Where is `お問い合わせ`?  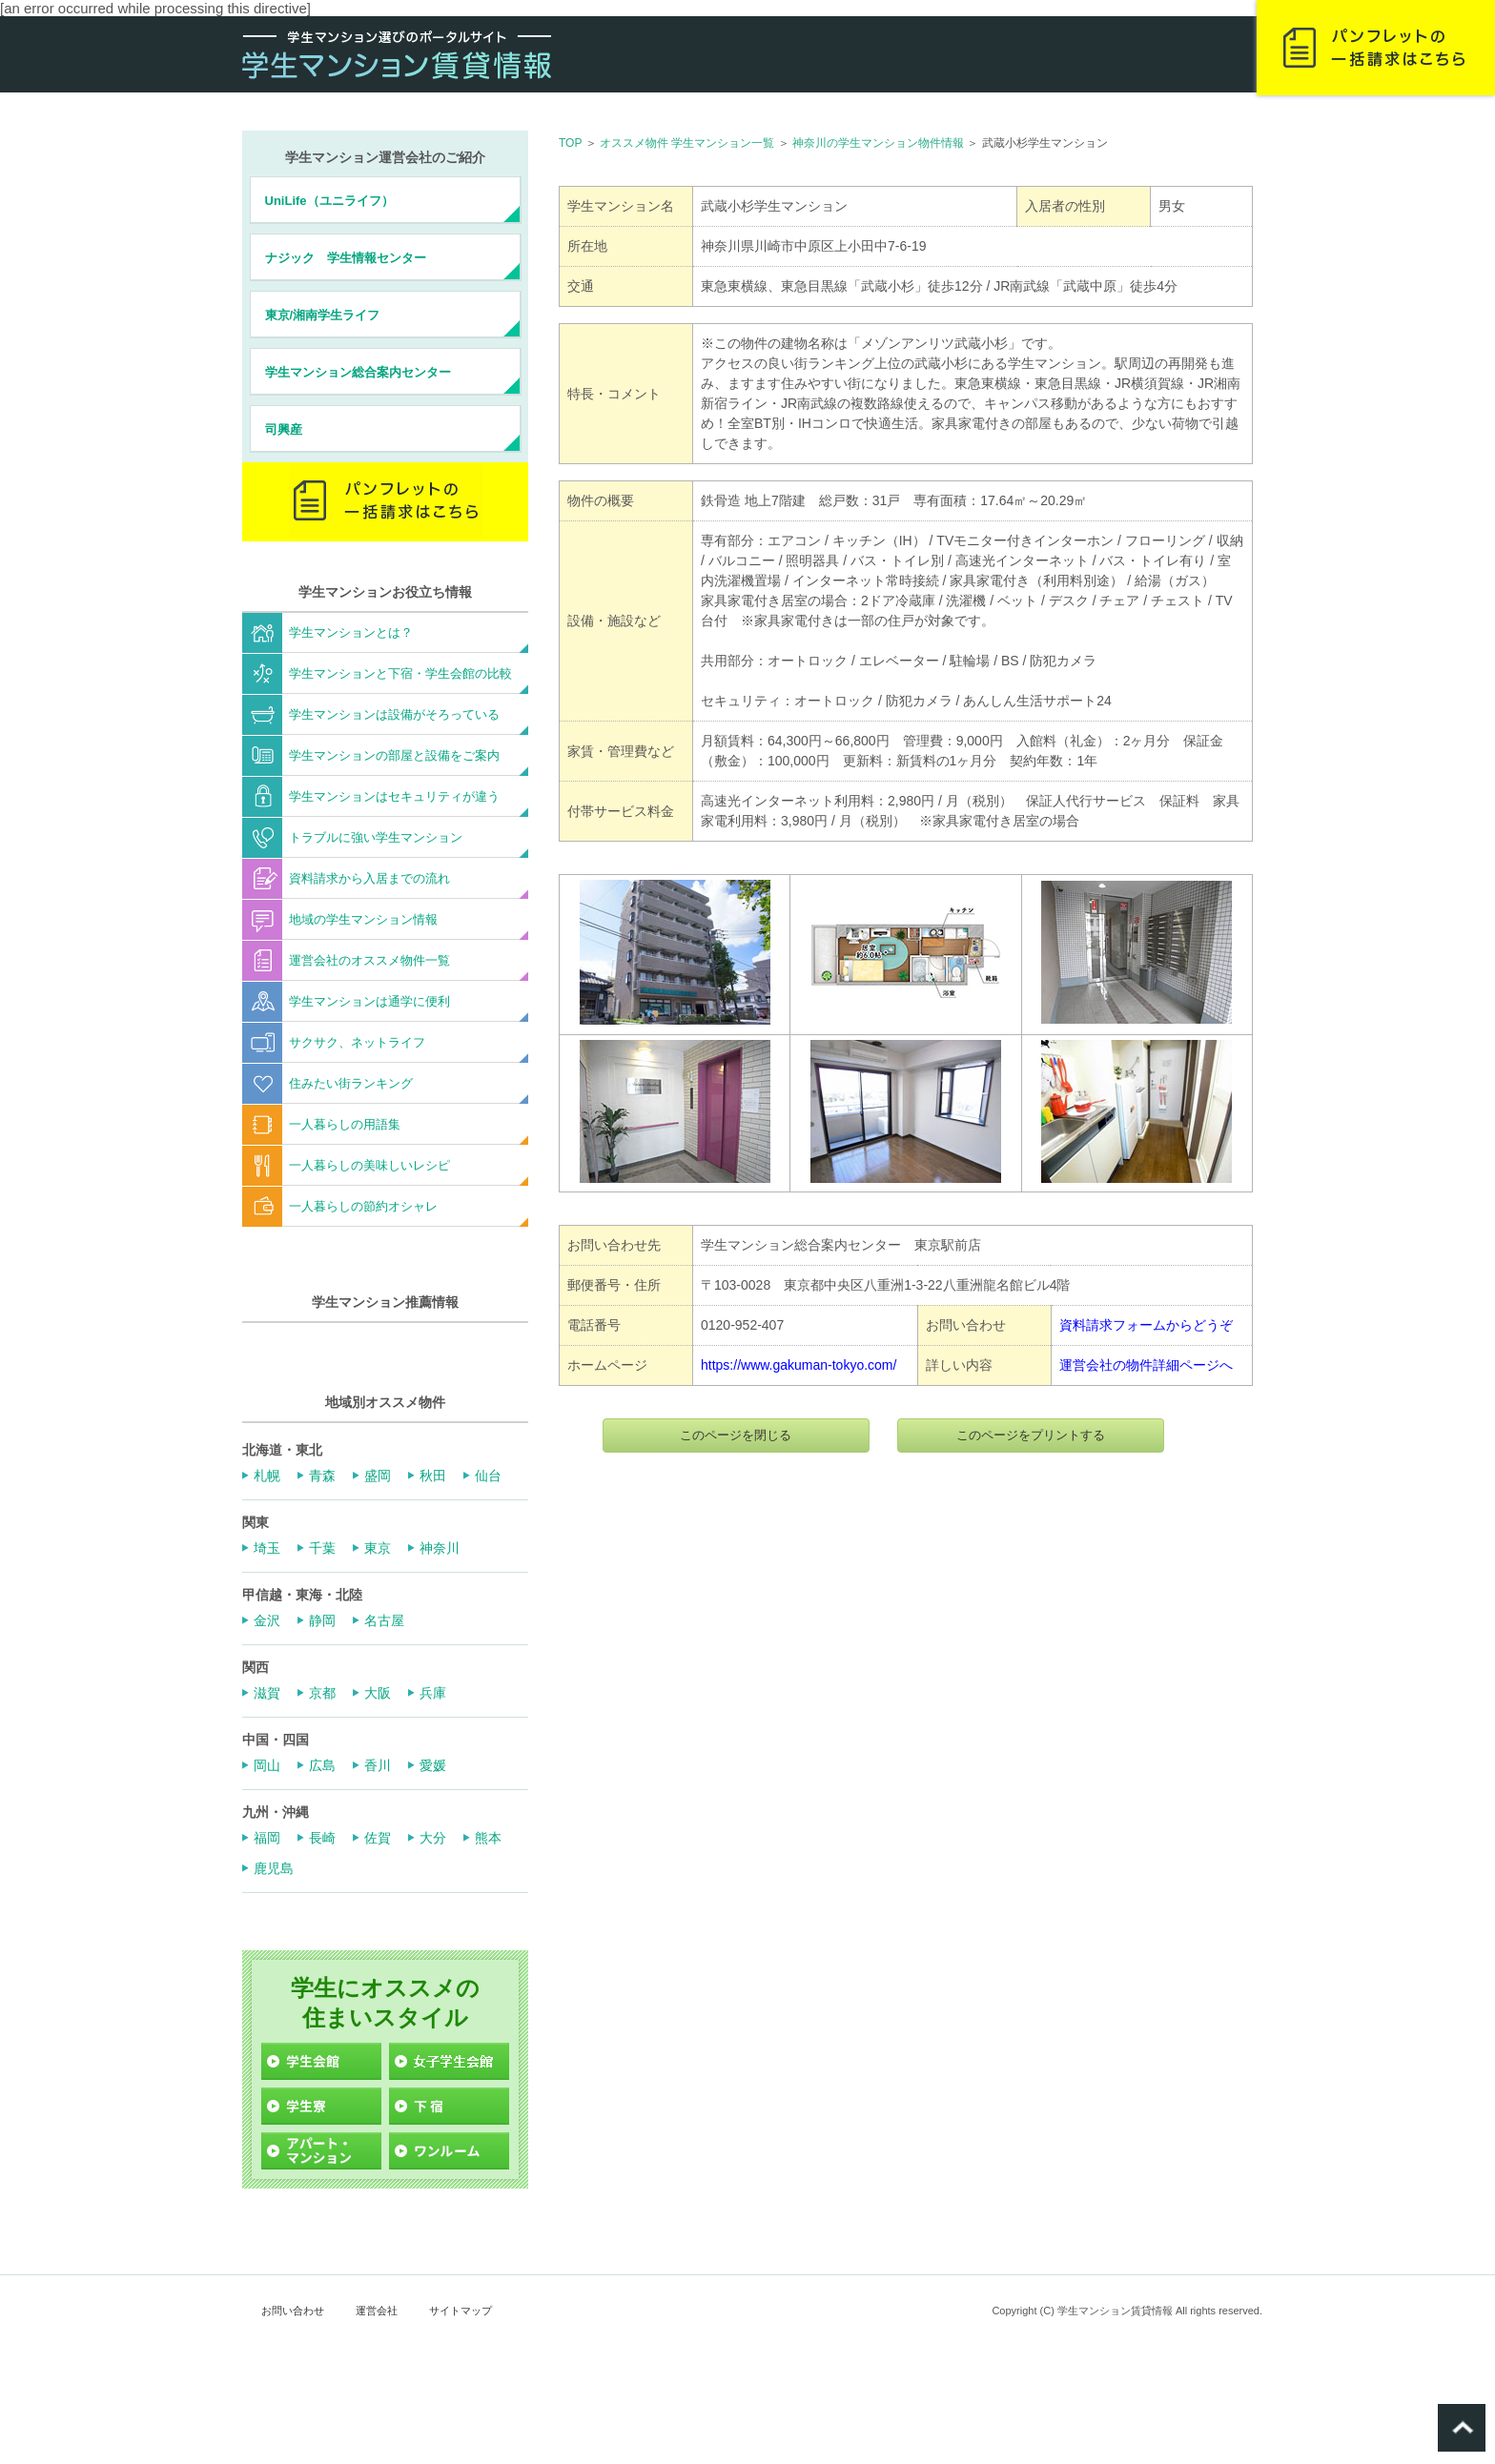 お問い合わせ is located at coordinates (292, 2310).